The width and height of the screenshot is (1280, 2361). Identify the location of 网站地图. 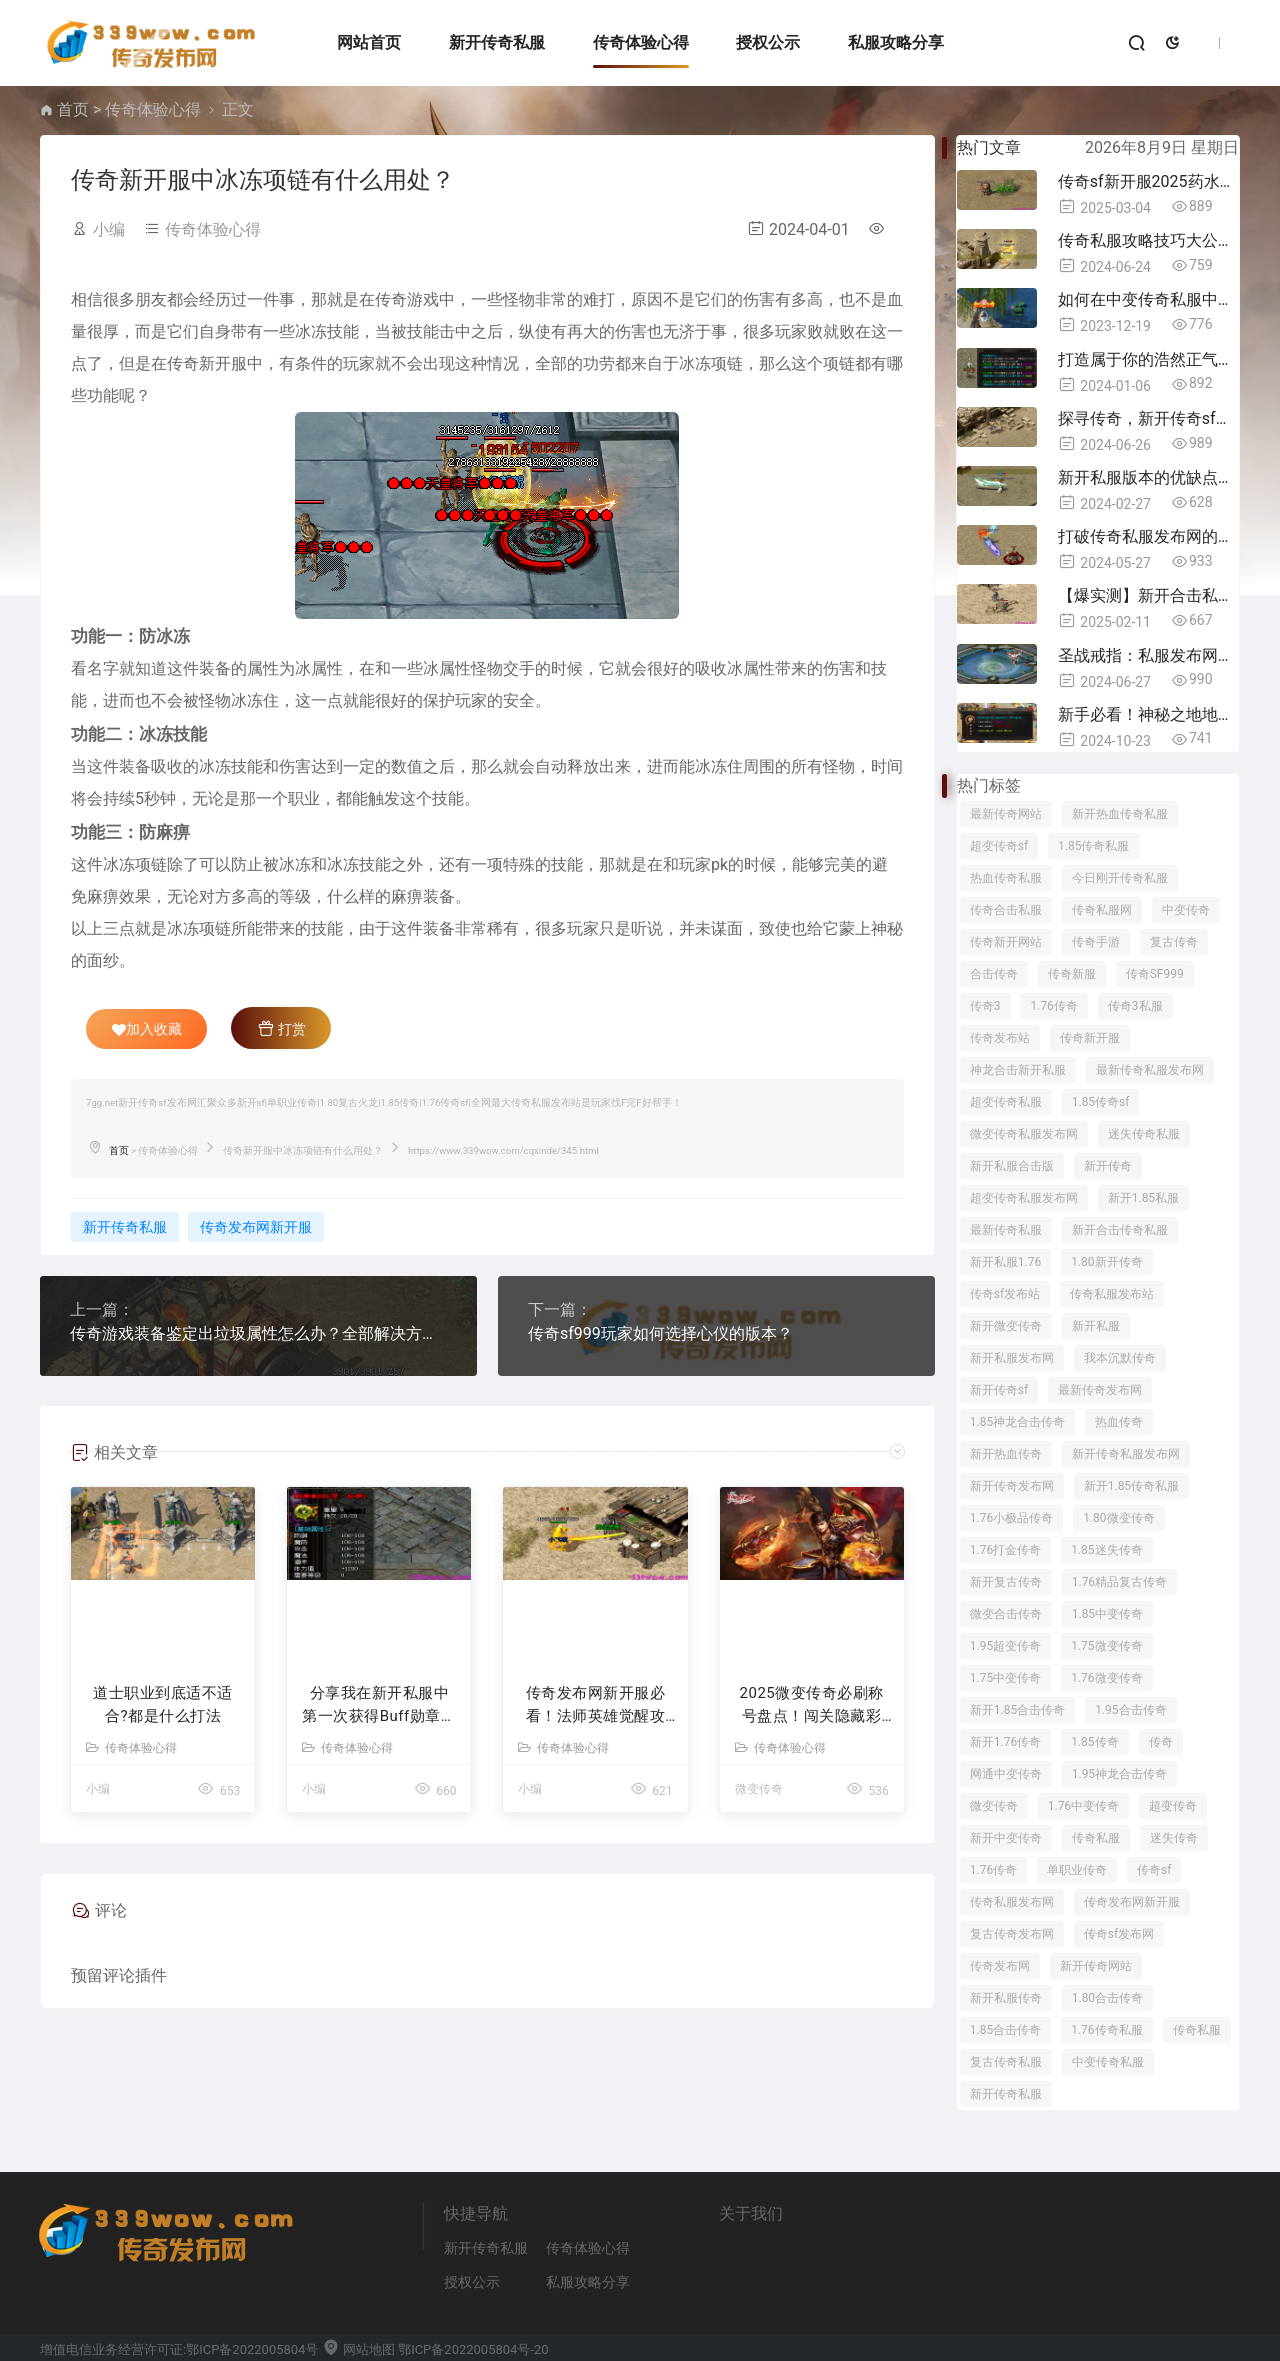
(358, 2349).